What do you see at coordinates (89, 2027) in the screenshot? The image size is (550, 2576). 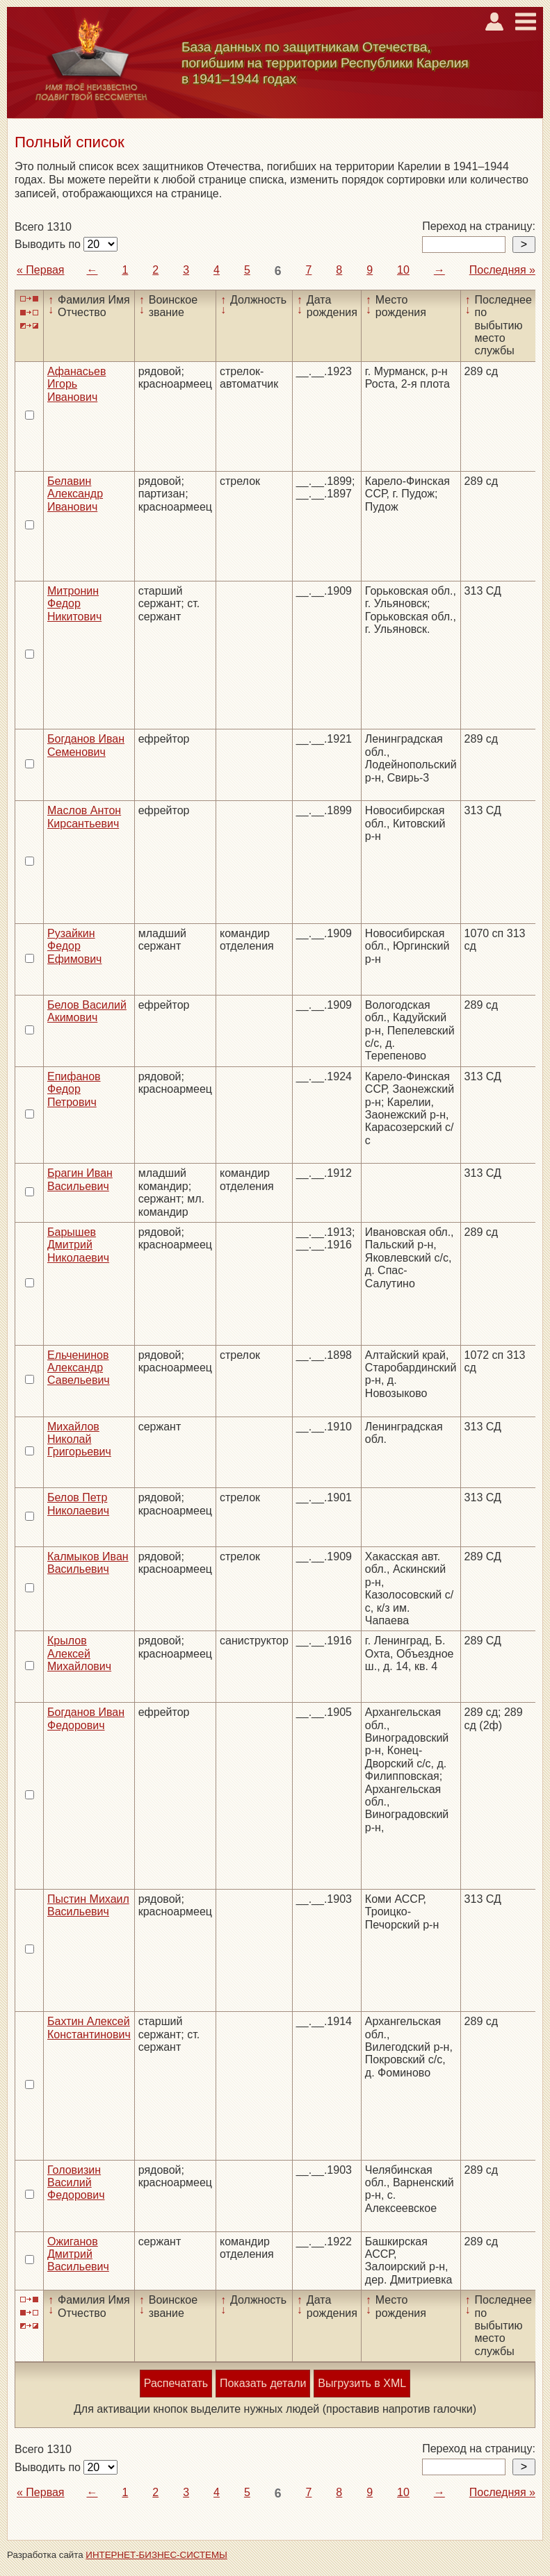 I see `Бахтин Алексей Константинович` at bounding box center [89, 2027].